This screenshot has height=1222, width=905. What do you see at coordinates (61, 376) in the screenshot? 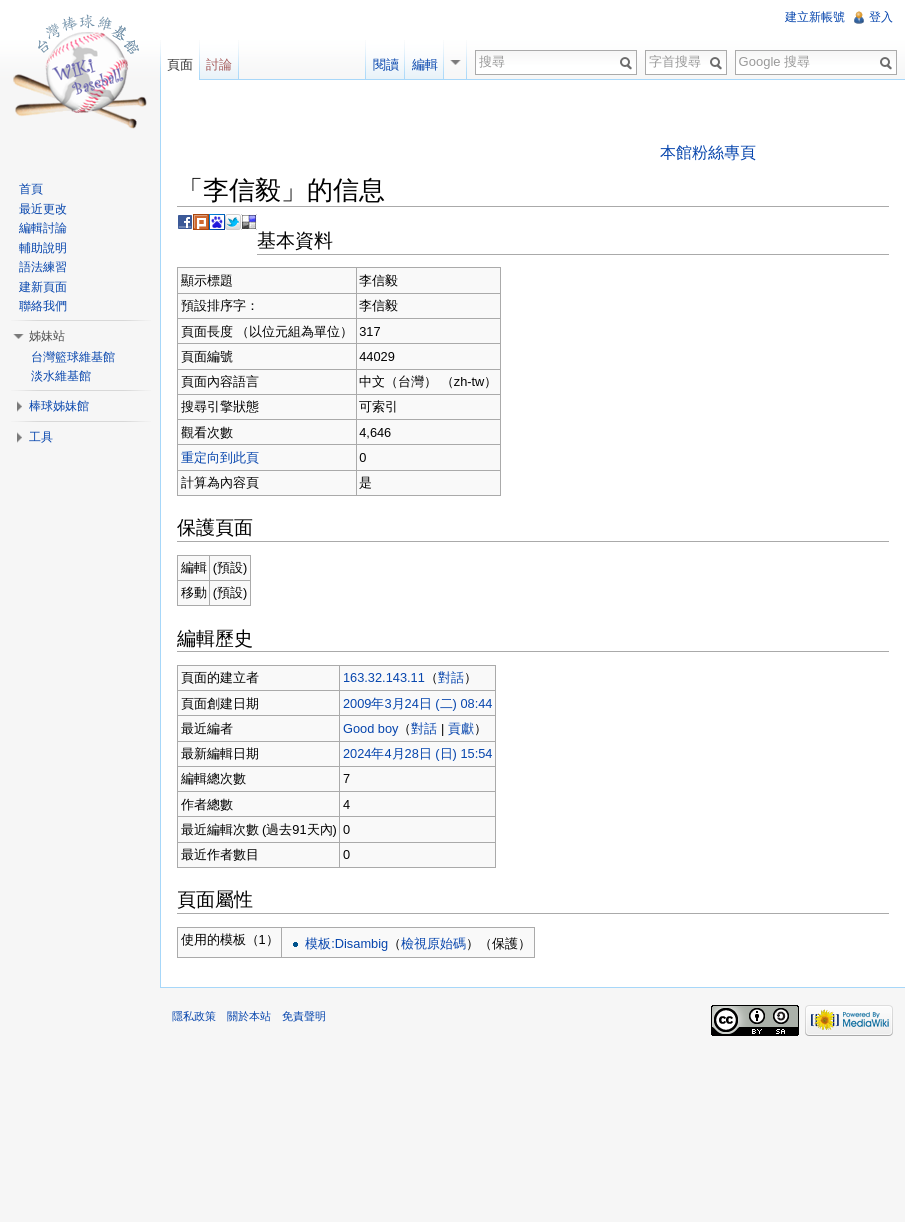
I see `淡水維基館` at bounding box center [61, 376].